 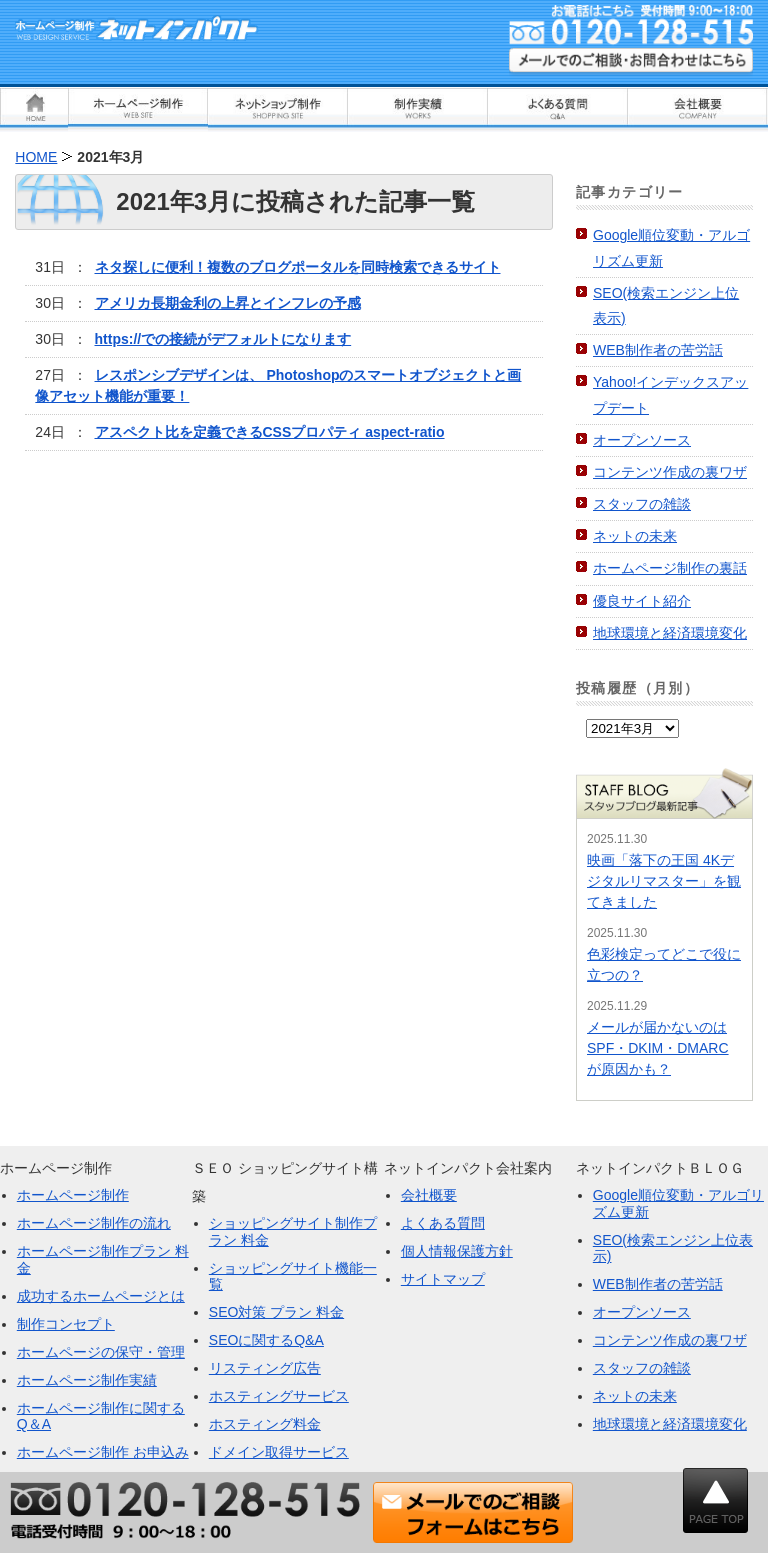 I want to click on アスペクト比を定義できるCSSプロパティ aspect-ratio, so click(x=270, y=432).